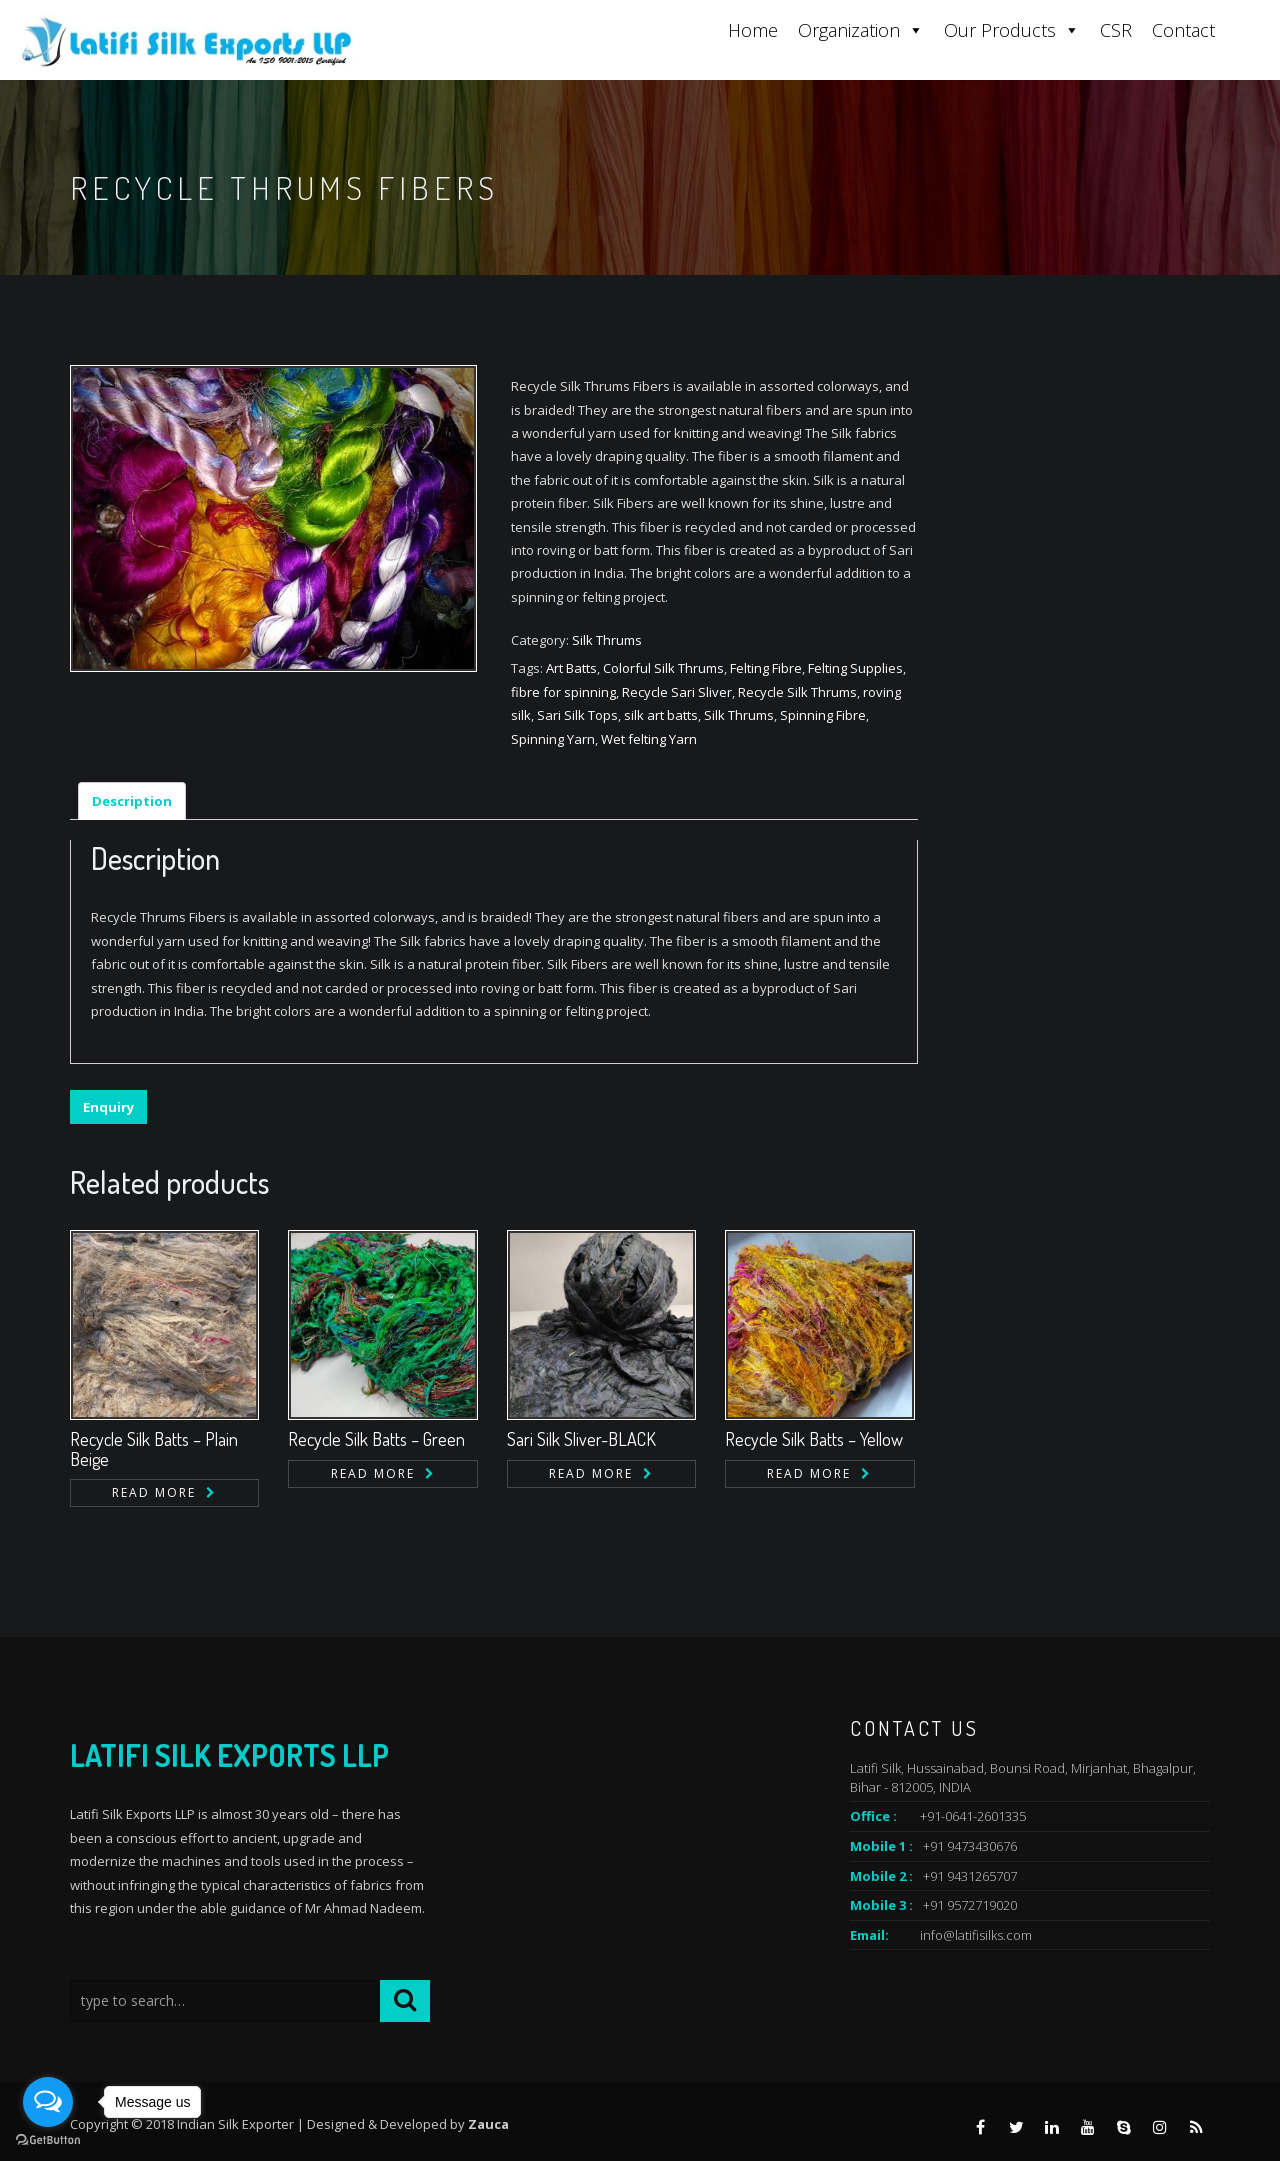  Describe the element at coordinates (823, 715) in the screenshot. I see `Spinning Fibre` at that location.